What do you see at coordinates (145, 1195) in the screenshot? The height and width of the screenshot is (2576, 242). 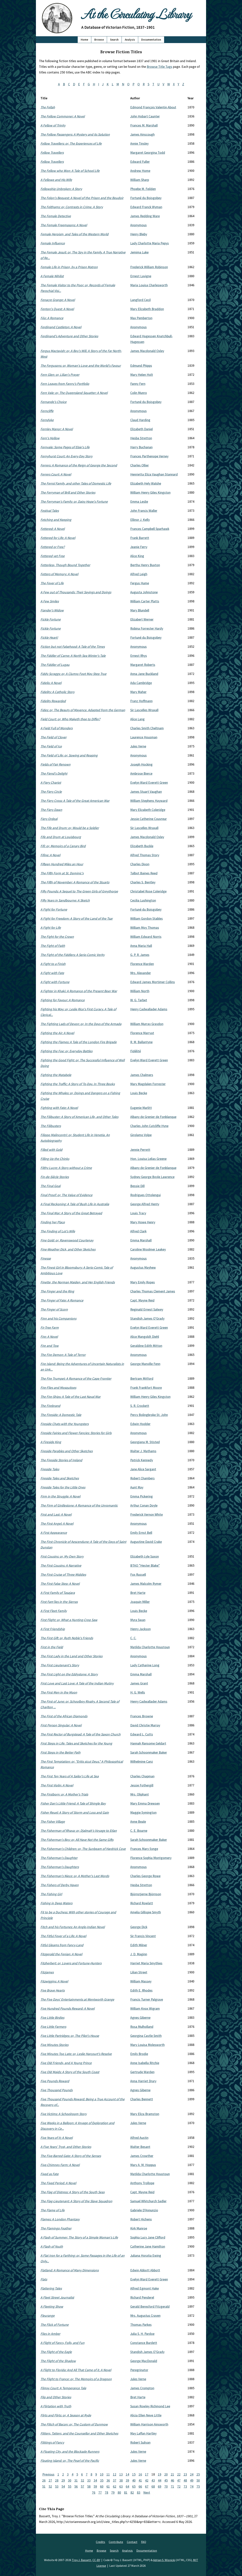 I see `Rodrigues Ottolengui` at bounding box center [145, 1195].